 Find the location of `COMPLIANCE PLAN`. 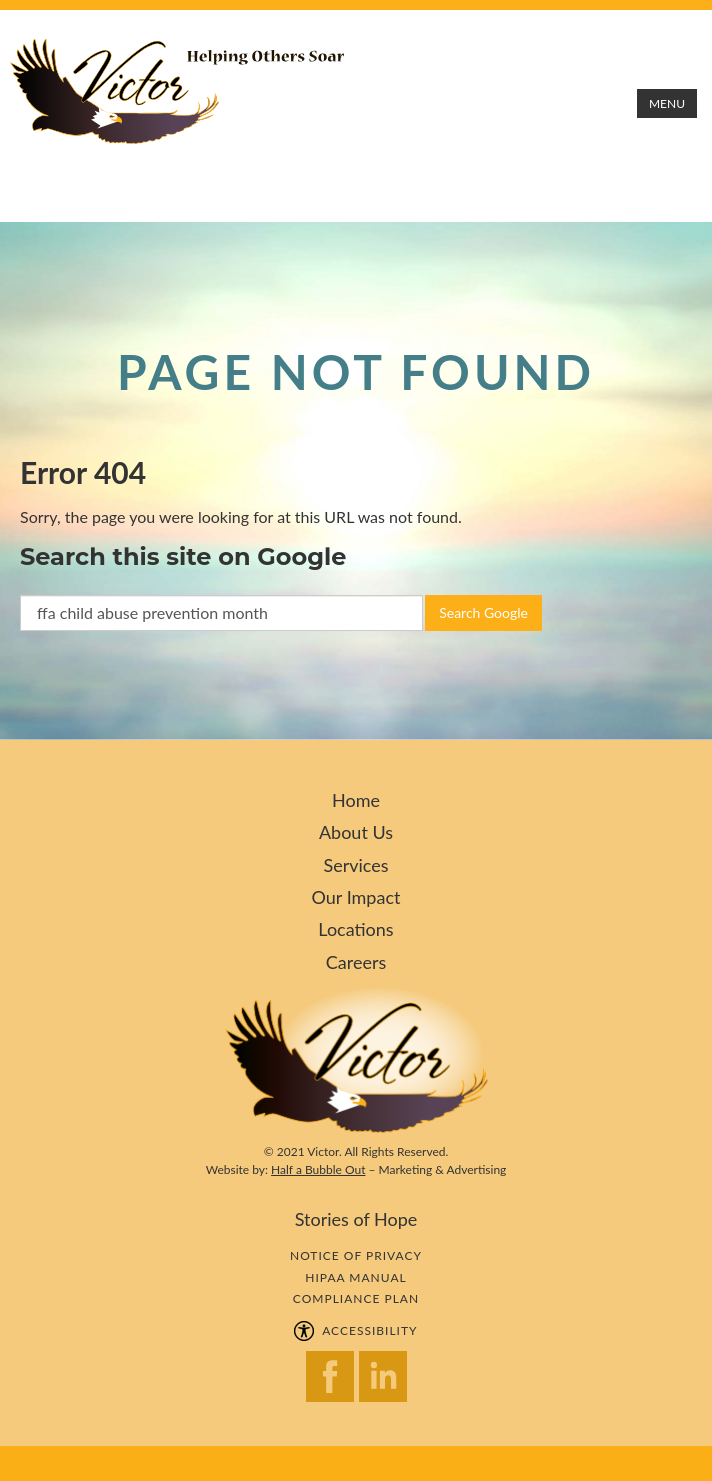

COMPLIANCE PLAN is located at coordinates (356, 1298).